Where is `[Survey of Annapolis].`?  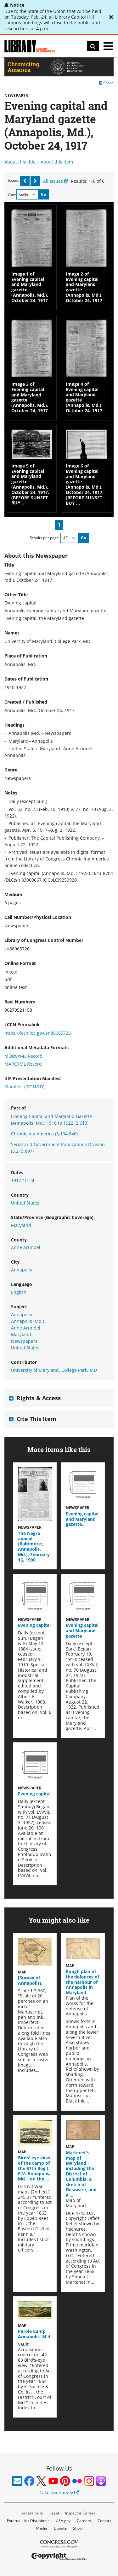 [Survey of Annapolis]. is located at coordinates (30, 1980).